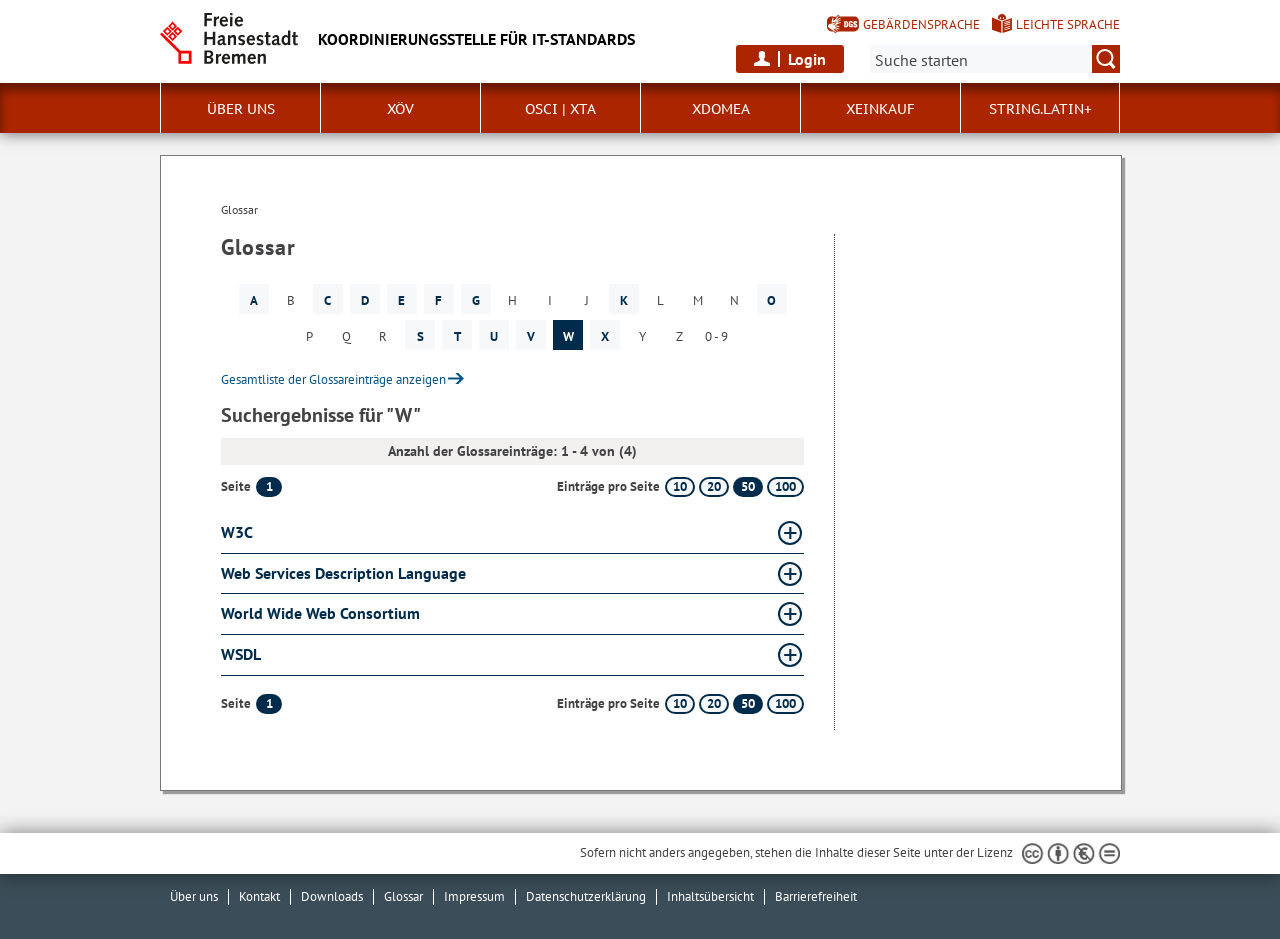 Image resolution: width=1280 pixels, height=939 pixels. Describe the element at coordinates (721, 109) in the screenshot. I see `xdomea [button]` at that location.